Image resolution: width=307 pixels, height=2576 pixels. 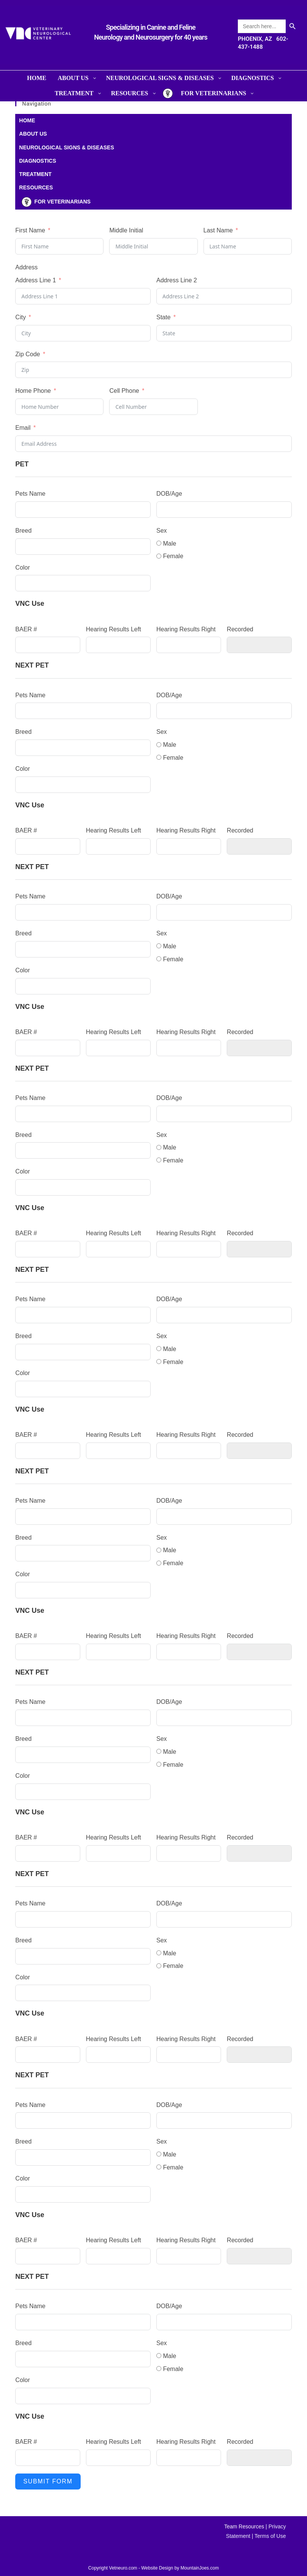 I want to click on TREATMENT, so click(x=35, y=174).